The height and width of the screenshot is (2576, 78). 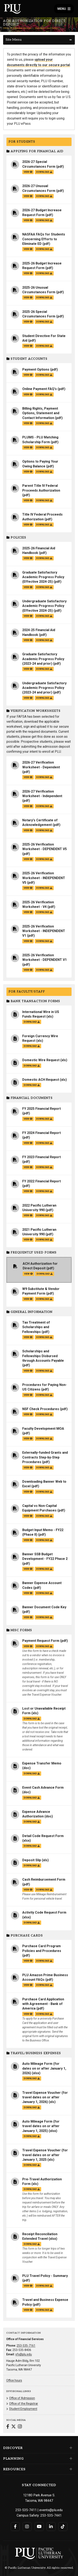 I want to click on view [View the 2026-27 Budget Increase Request Form file], so click(x=28, y=220).